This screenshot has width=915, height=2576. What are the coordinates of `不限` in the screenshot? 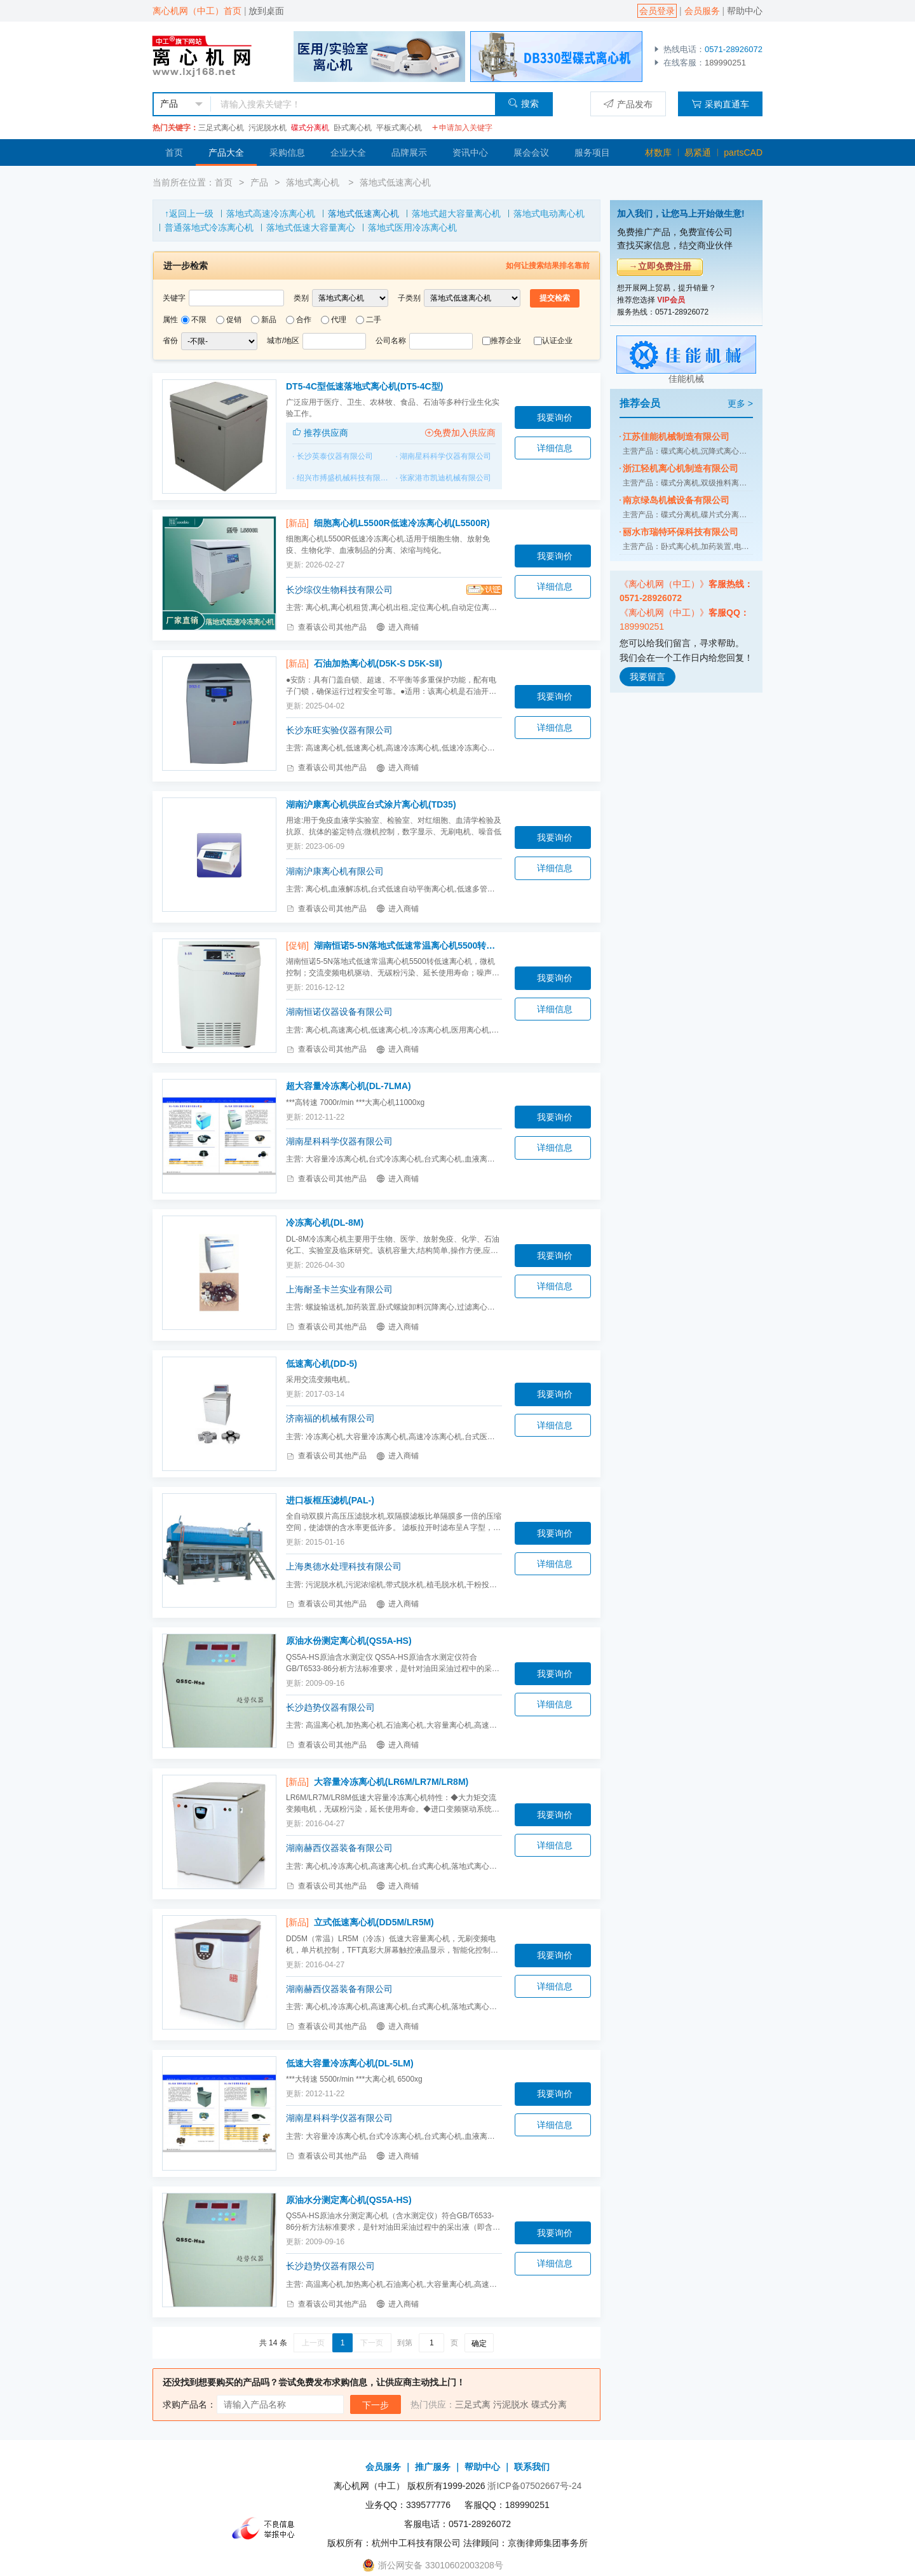 It's located at (199, 319).